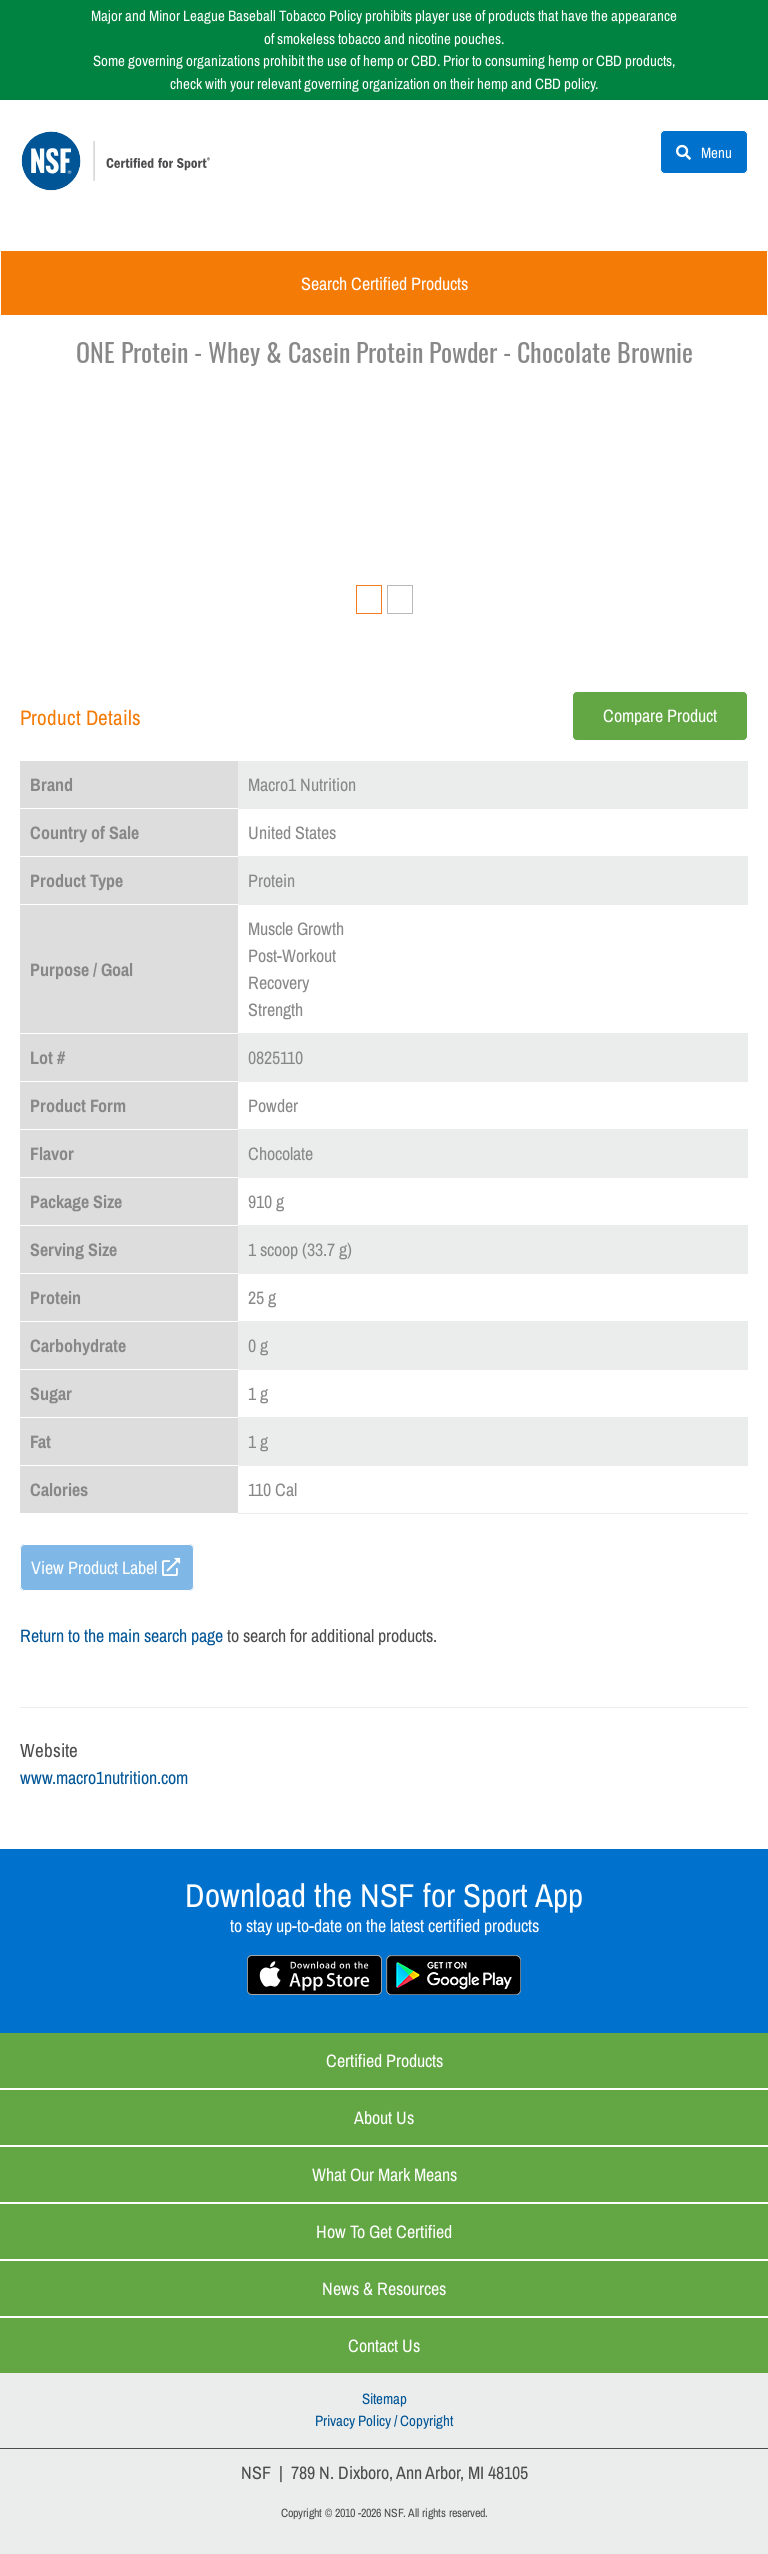 The image size is (768, 2554). I want to click on View Product Label, so click(94, 1567).